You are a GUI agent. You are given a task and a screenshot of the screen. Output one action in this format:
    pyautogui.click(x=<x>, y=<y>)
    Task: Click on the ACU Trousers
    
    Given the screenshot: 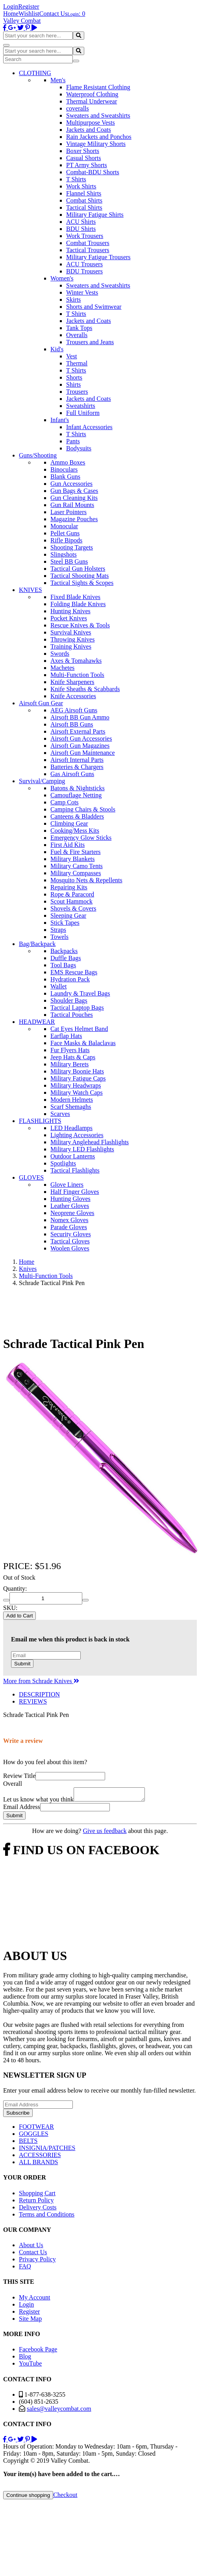 What is the action you would take?
    pyautogui.click(x=84, y=264)
    